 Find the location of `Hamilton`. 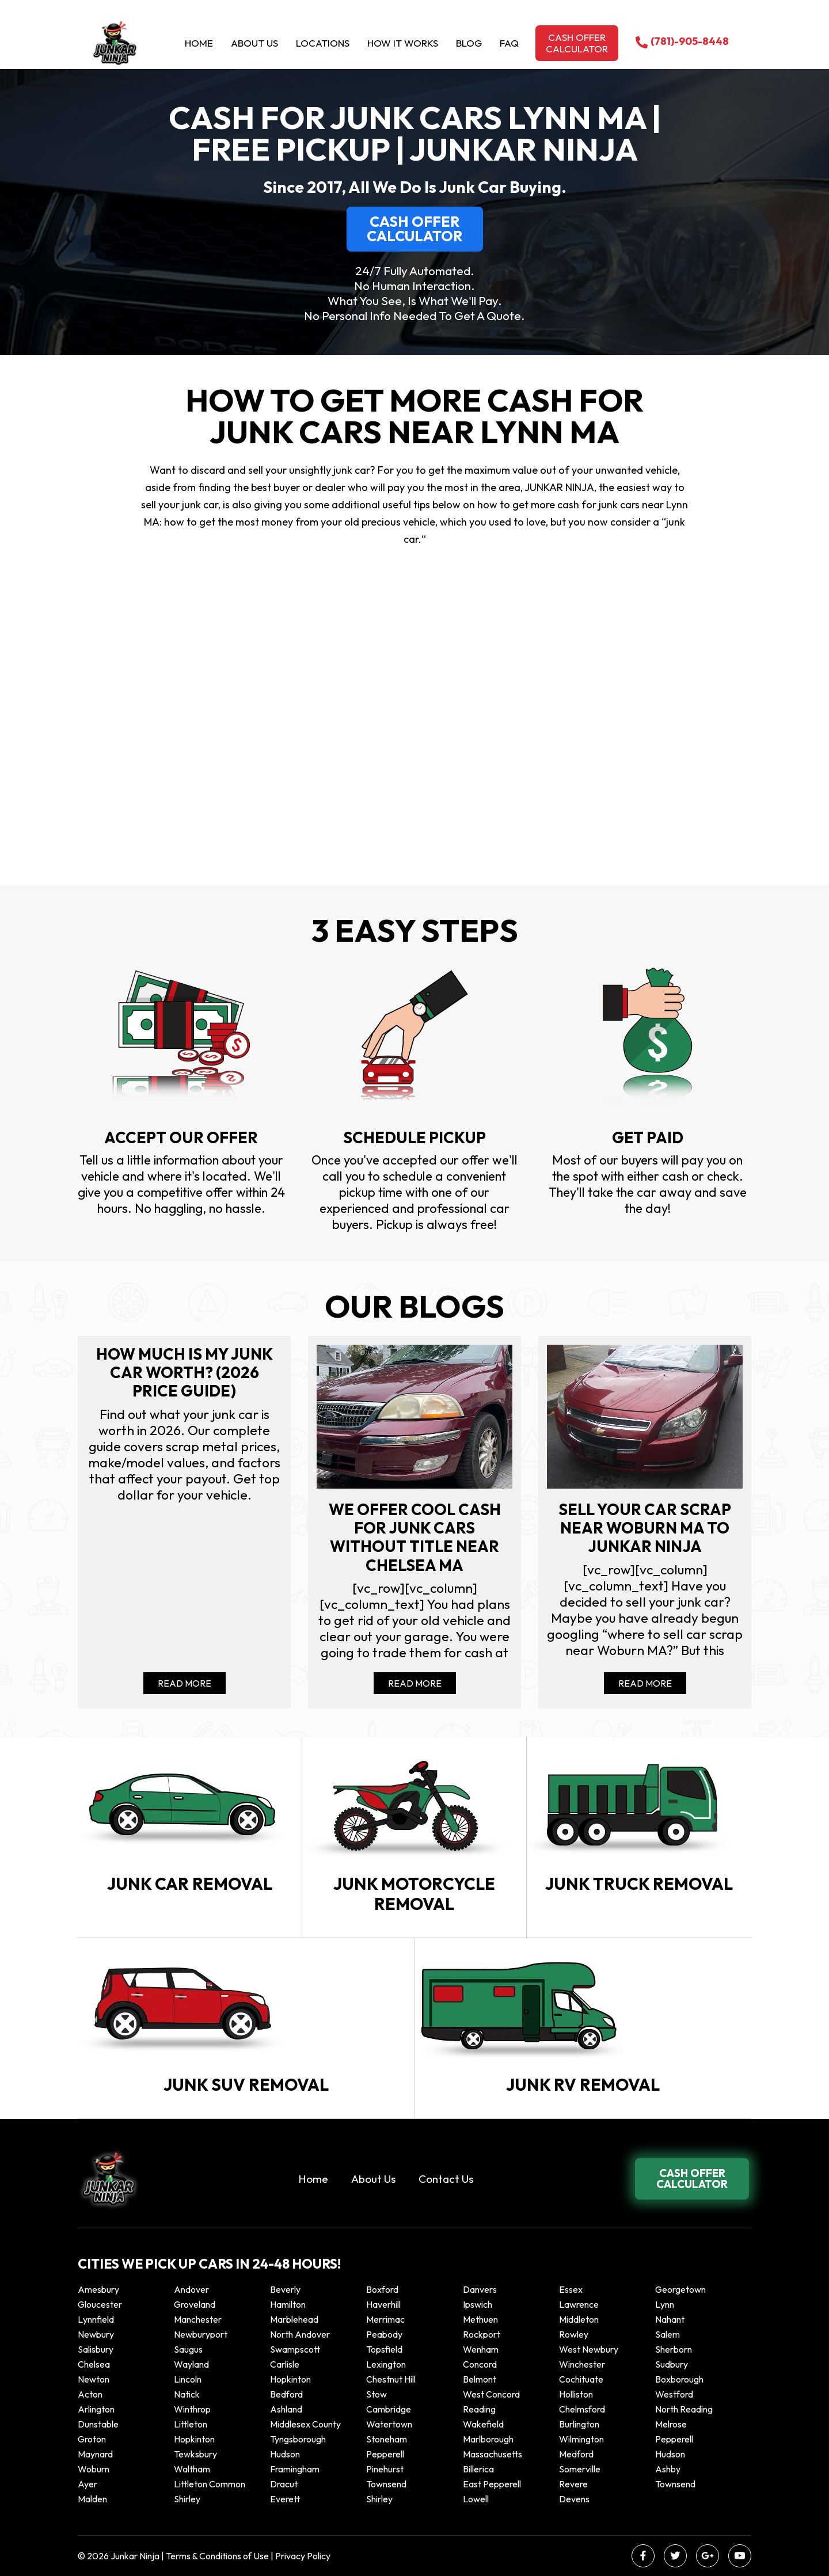

Hamilton is located at coordinates (288, 2304).